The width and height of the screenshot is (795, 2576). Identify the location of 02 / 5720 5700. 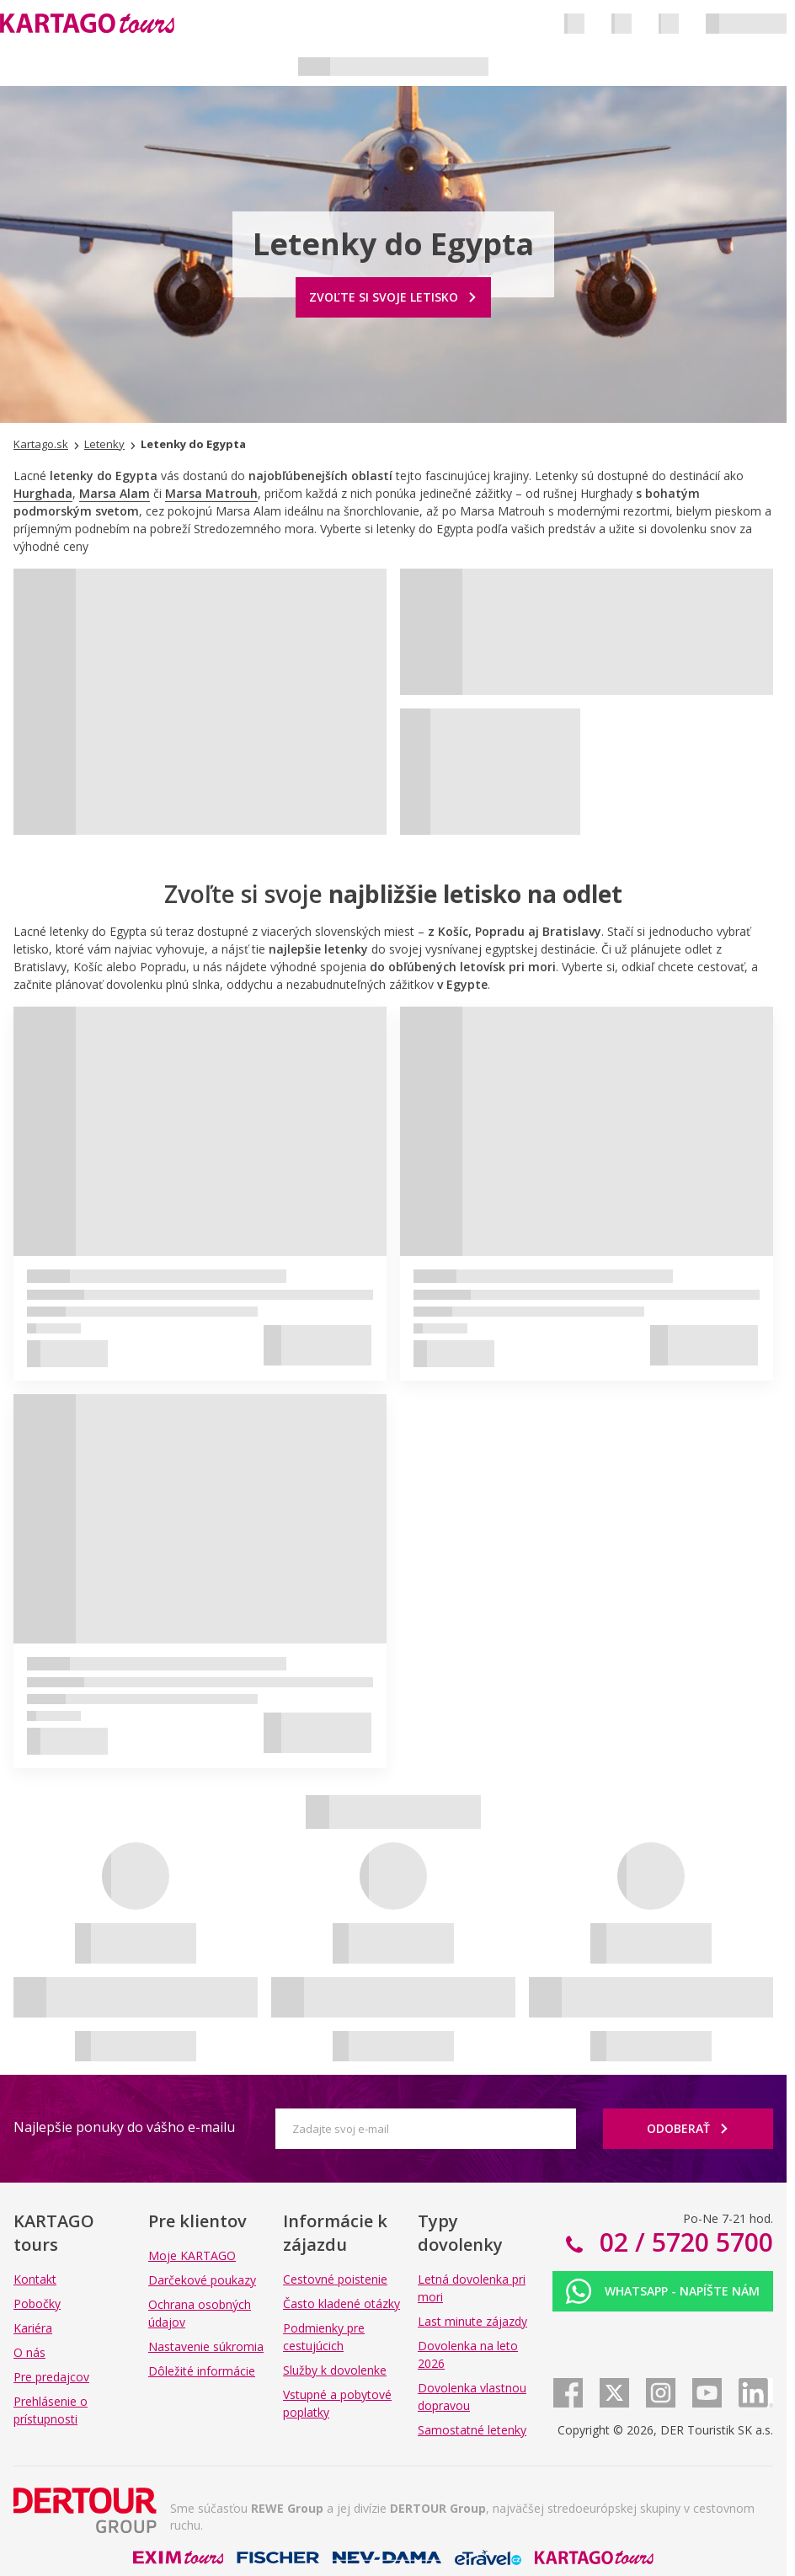
(683, 2242).